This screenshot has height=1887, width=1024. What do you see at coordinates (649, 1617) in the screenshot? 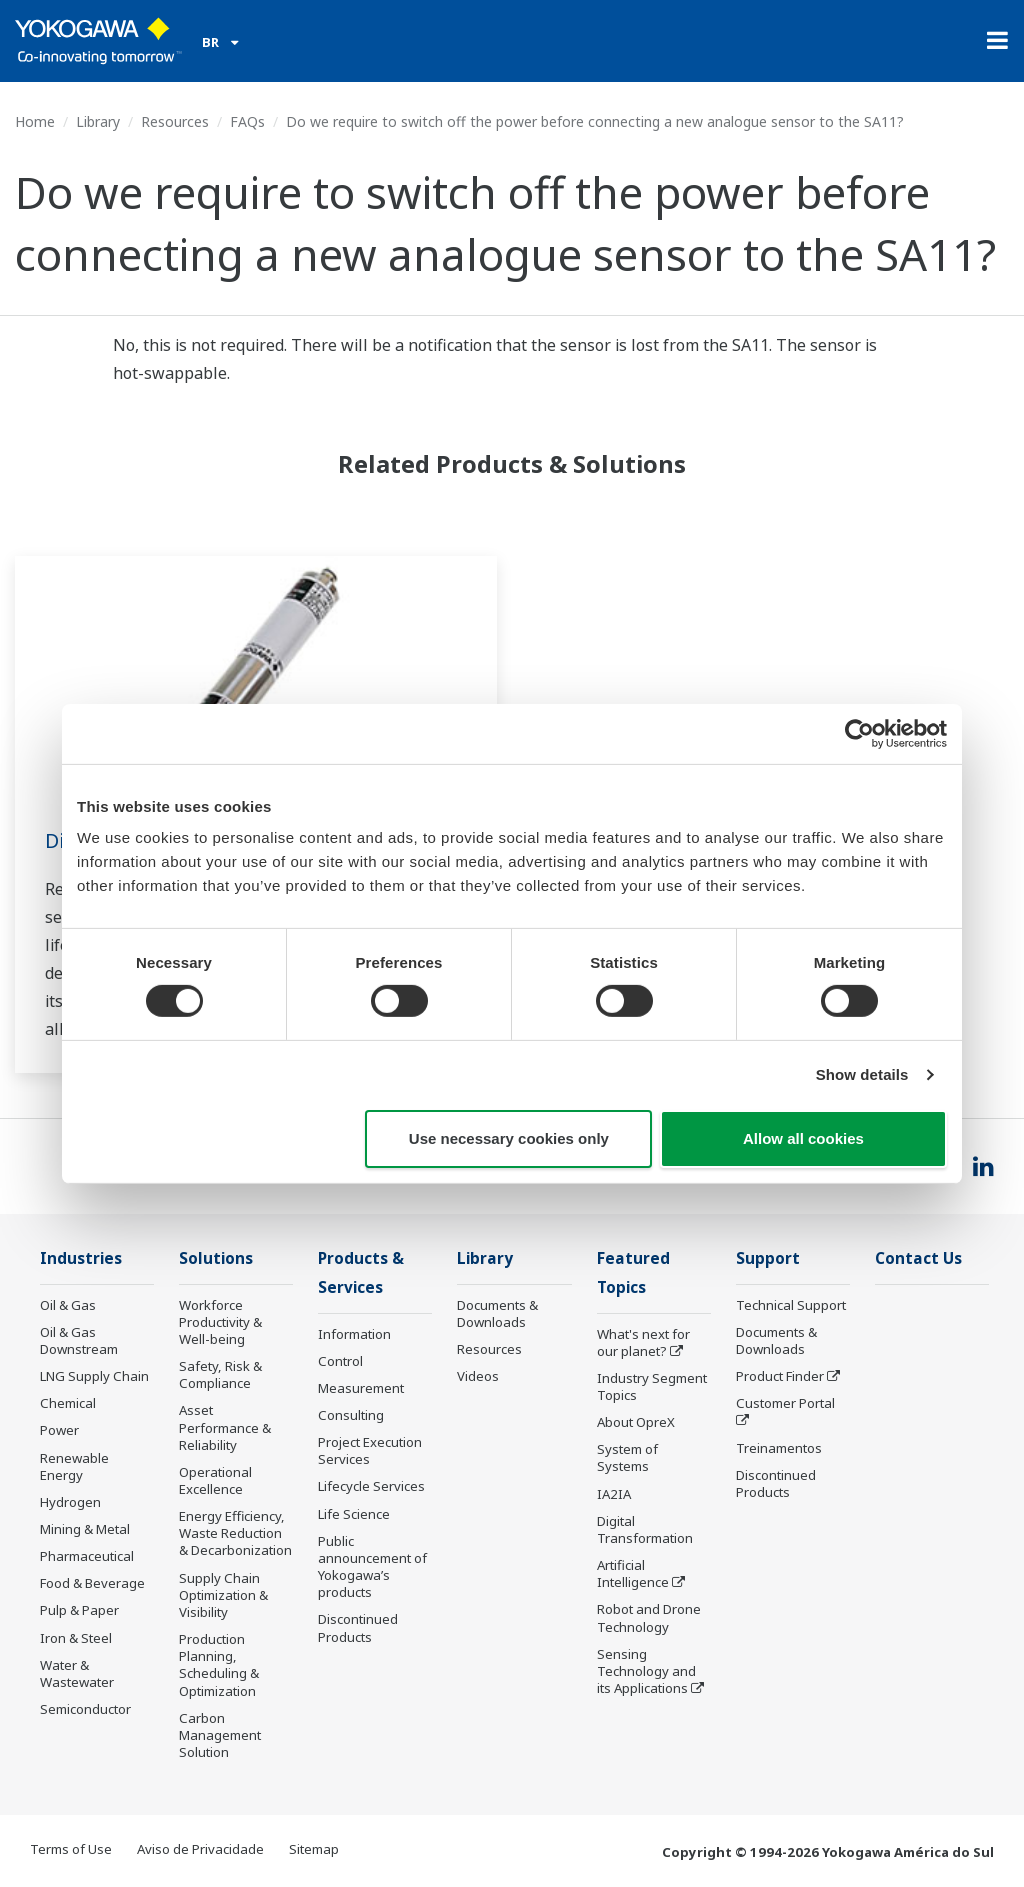
I see `Robot and Drone Technology` at bounding box center [649, 1617].